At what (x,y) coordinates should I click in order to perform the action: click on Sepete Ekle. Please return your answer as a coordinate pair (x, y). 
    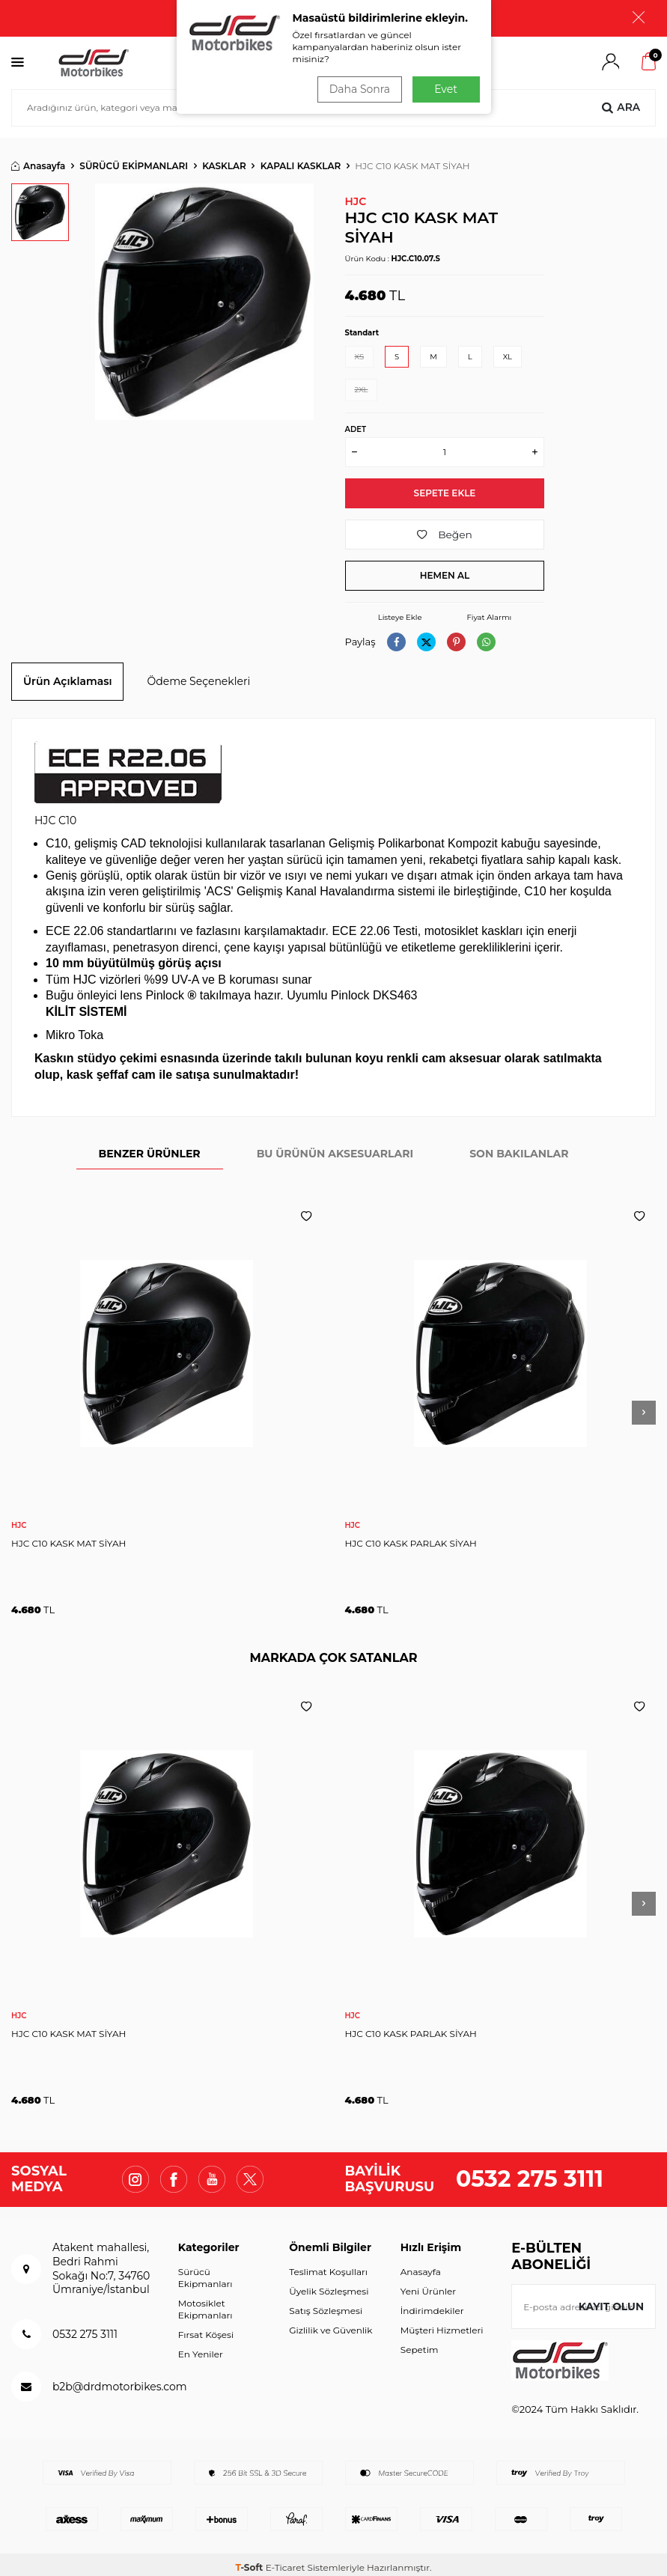
    Looking at the image, I should click on (445, 486).